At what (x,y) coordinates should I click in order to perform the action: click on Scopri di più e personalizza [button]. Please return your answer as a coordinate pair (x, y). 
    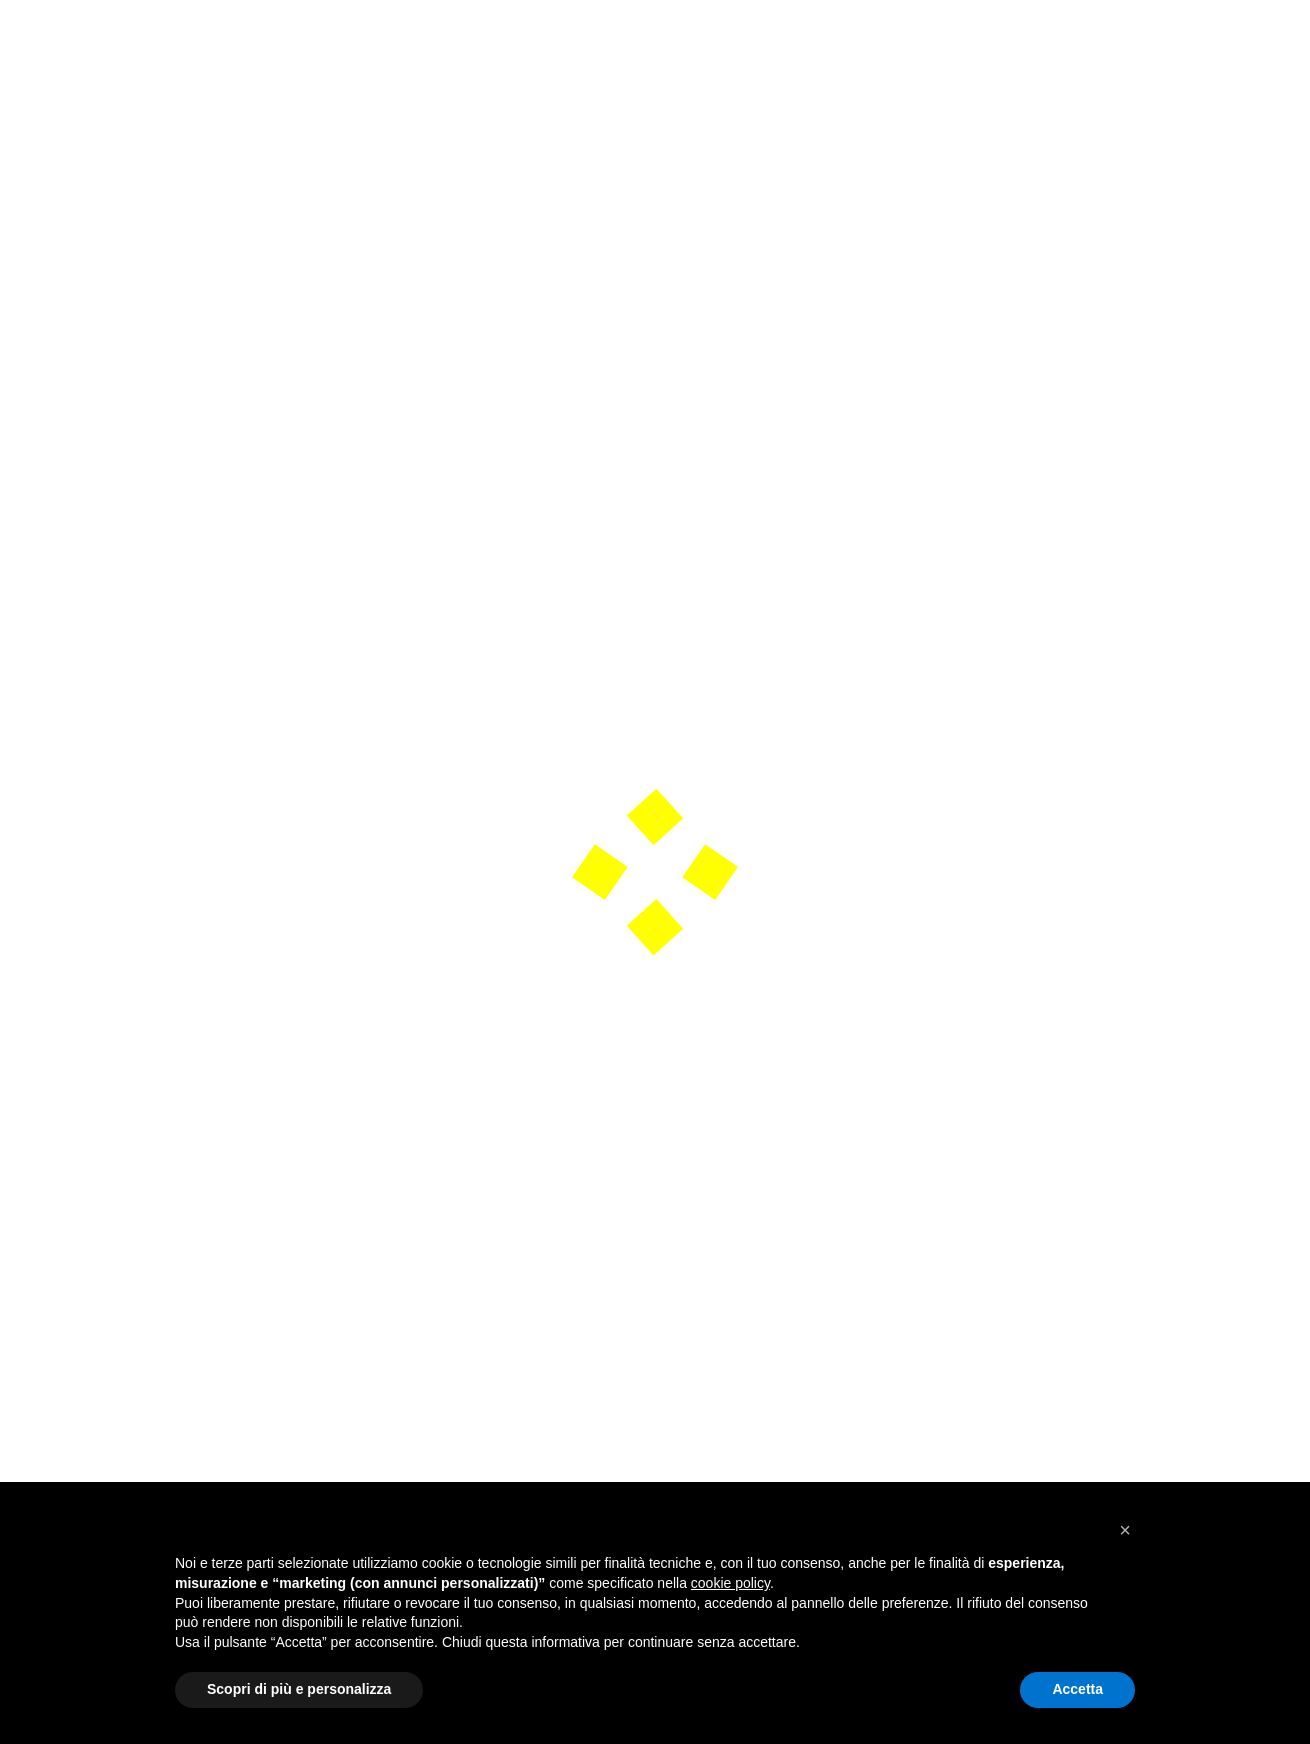
    Looking at the image, I should click on (299, 1689).